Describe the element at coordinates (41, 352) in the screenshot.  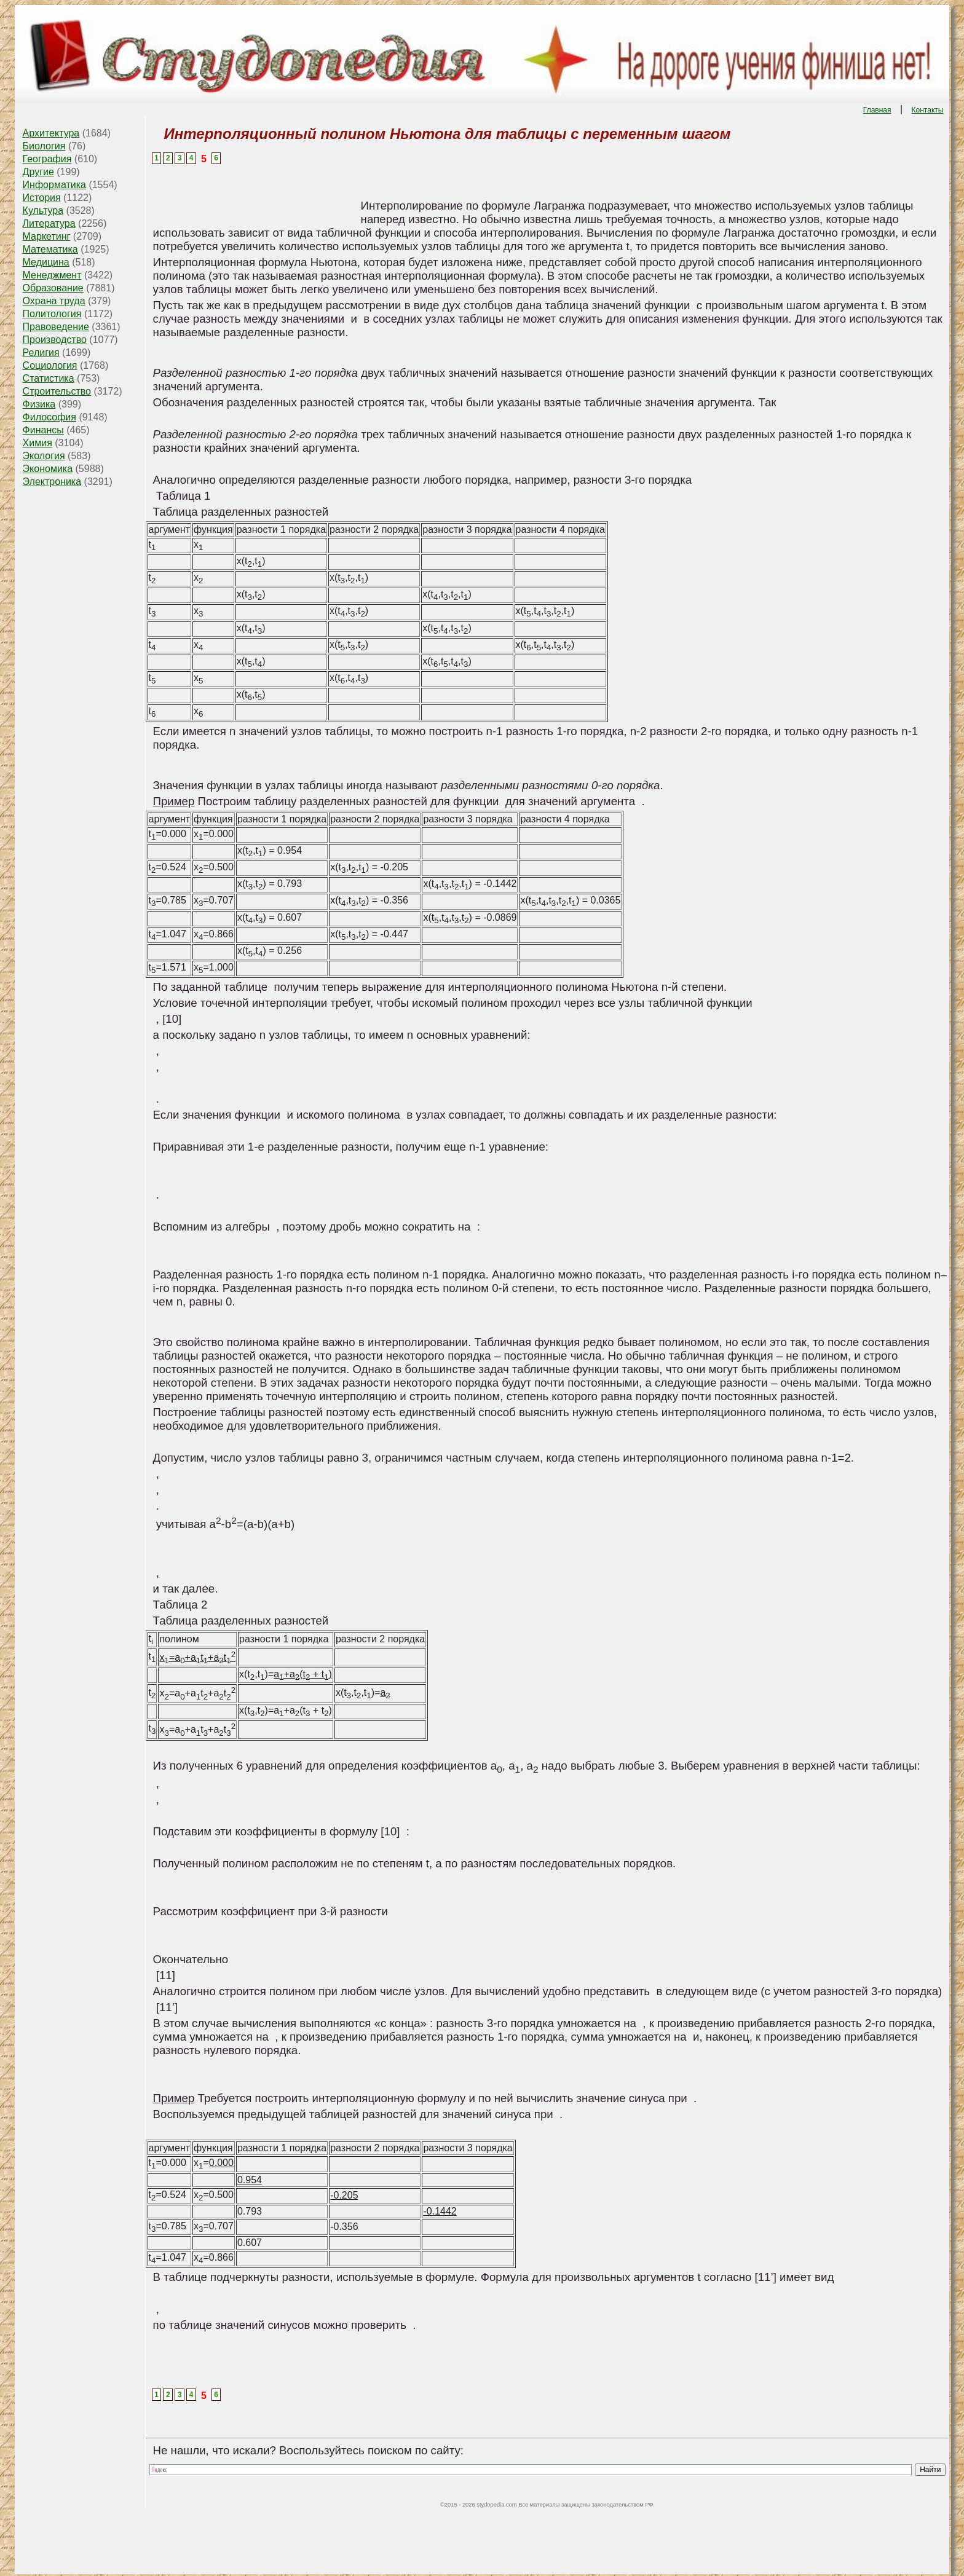
I see `Религия` at that location.